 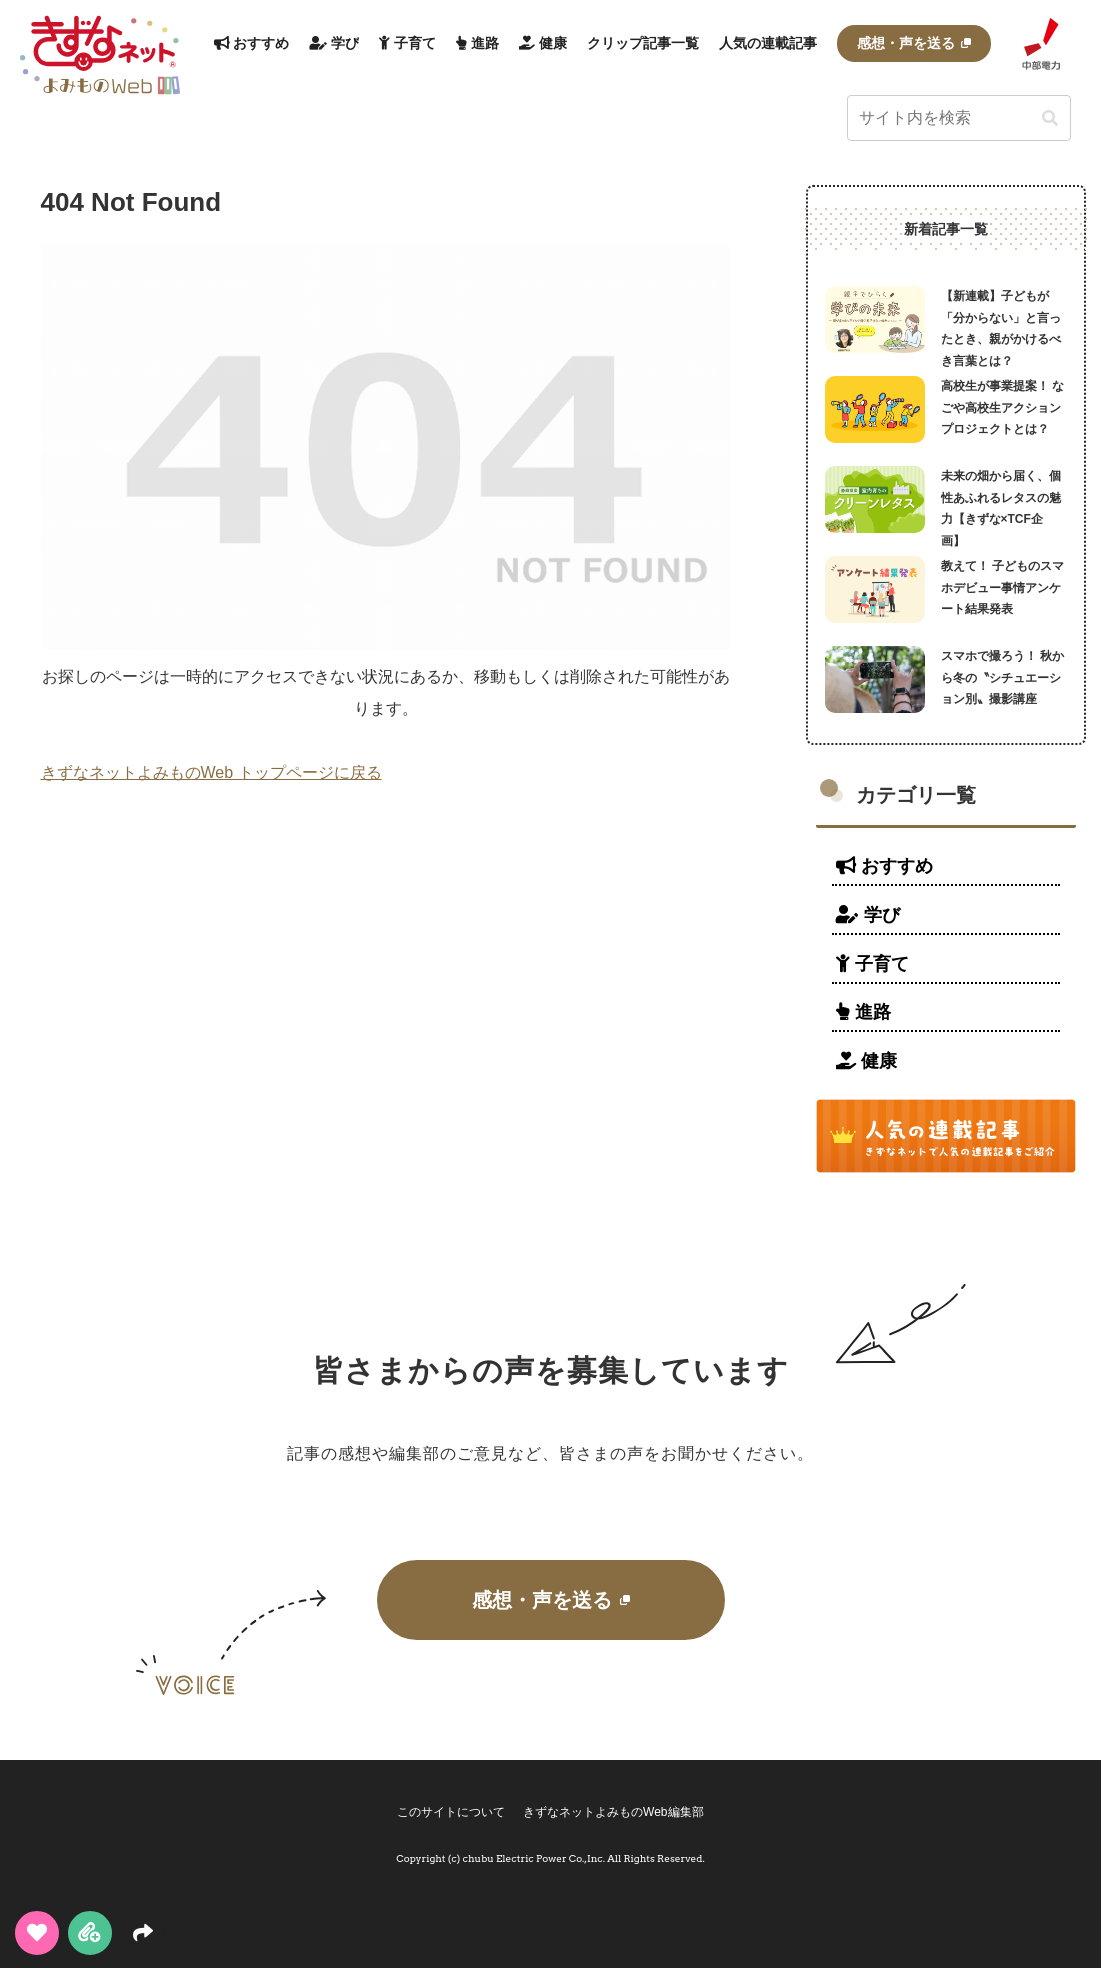 What do you see at coordinates (868, 915) in the screenshot?
I see `学び` at bounding box center [868, 915].